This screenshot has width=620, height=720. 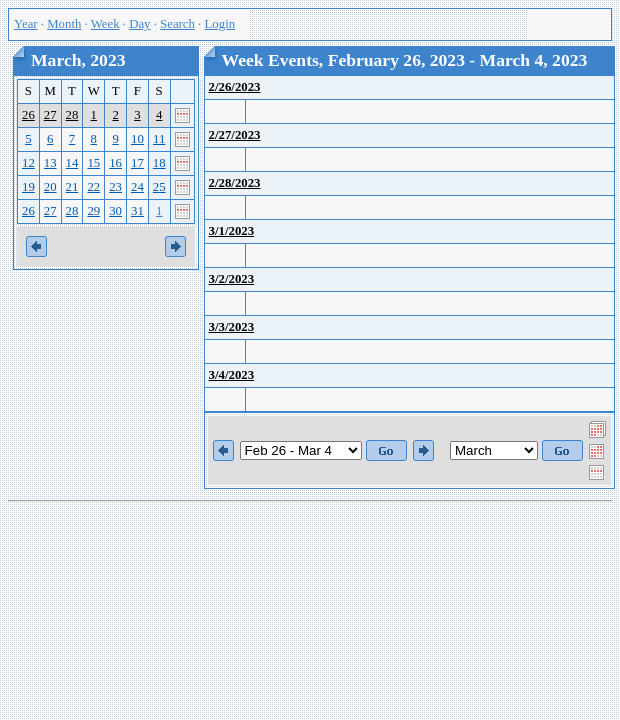 I want to click on 13, so click(x=50, y=163).